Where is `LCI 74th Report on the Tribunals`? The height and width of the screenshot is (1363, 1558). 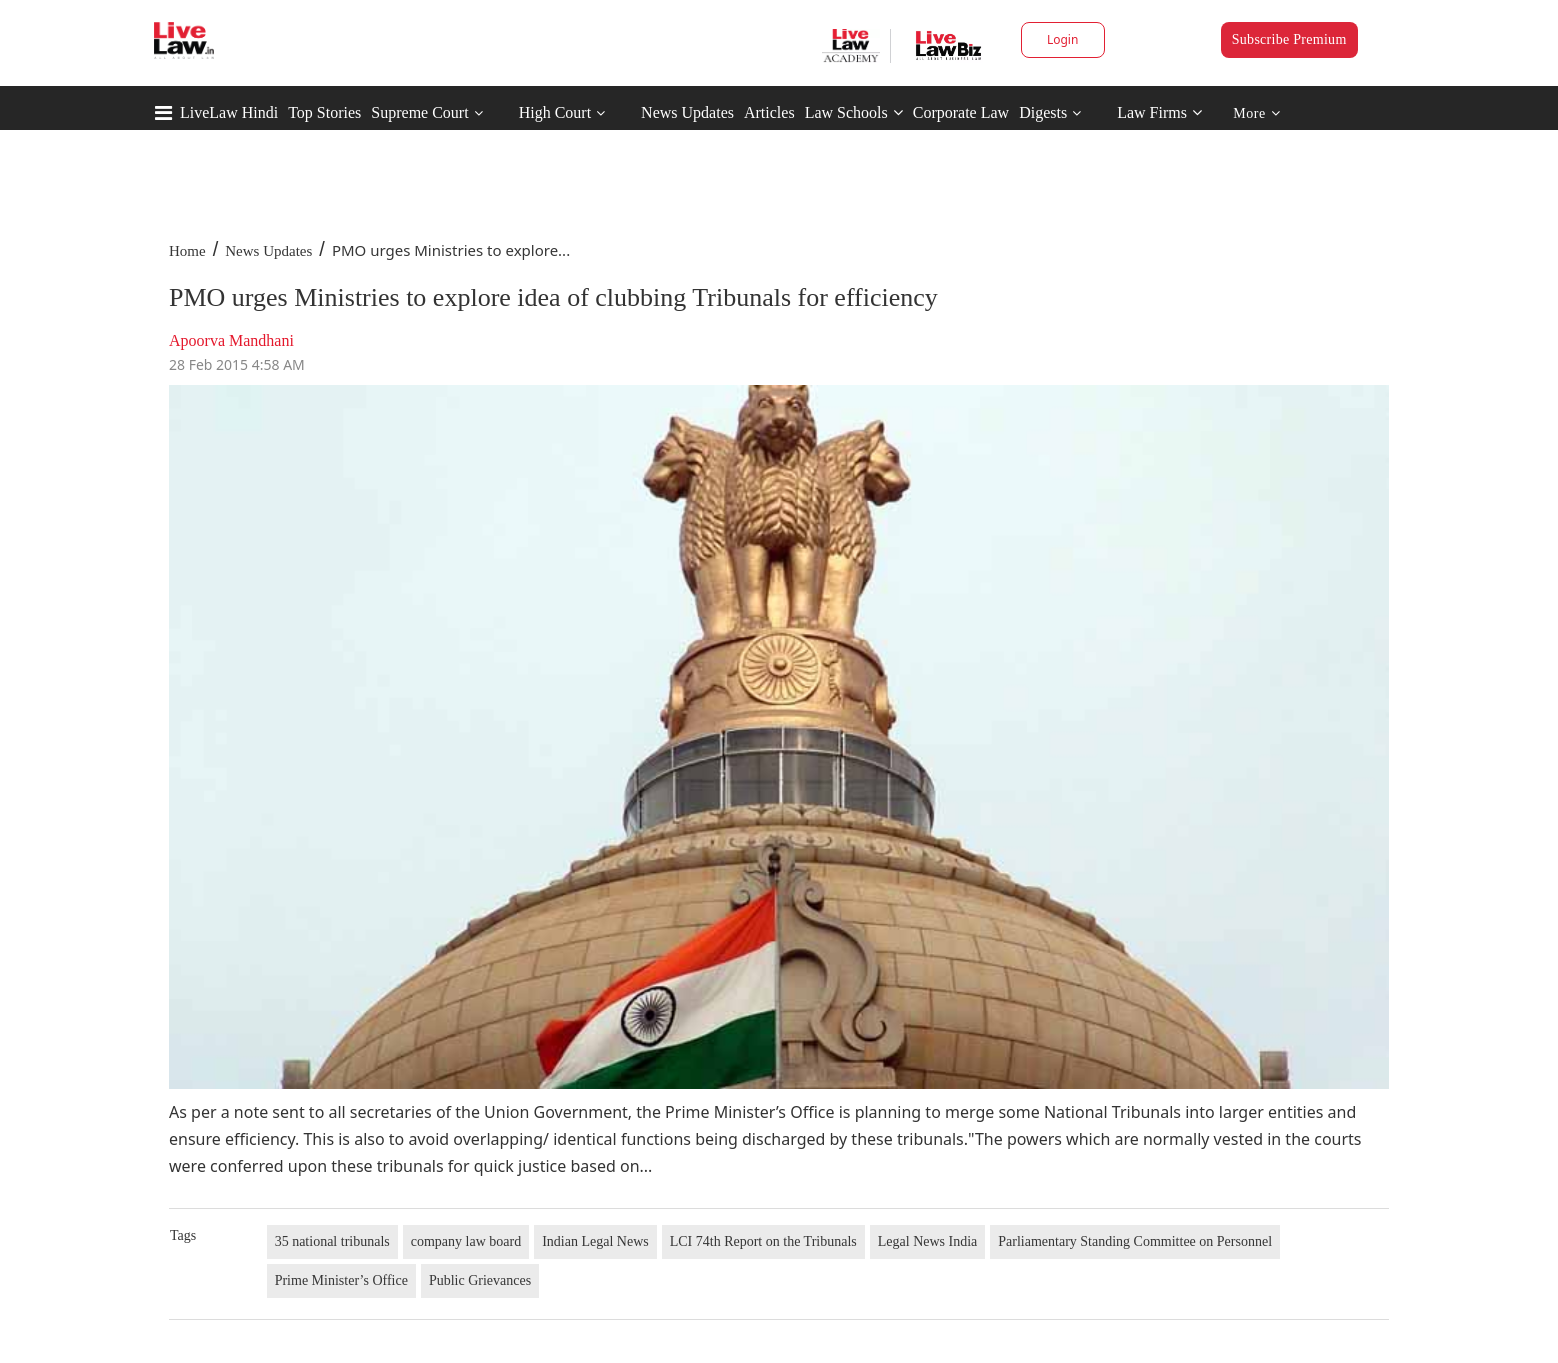
LCI 74th Report on the Tribunals is located at coordinates (763, 1241).